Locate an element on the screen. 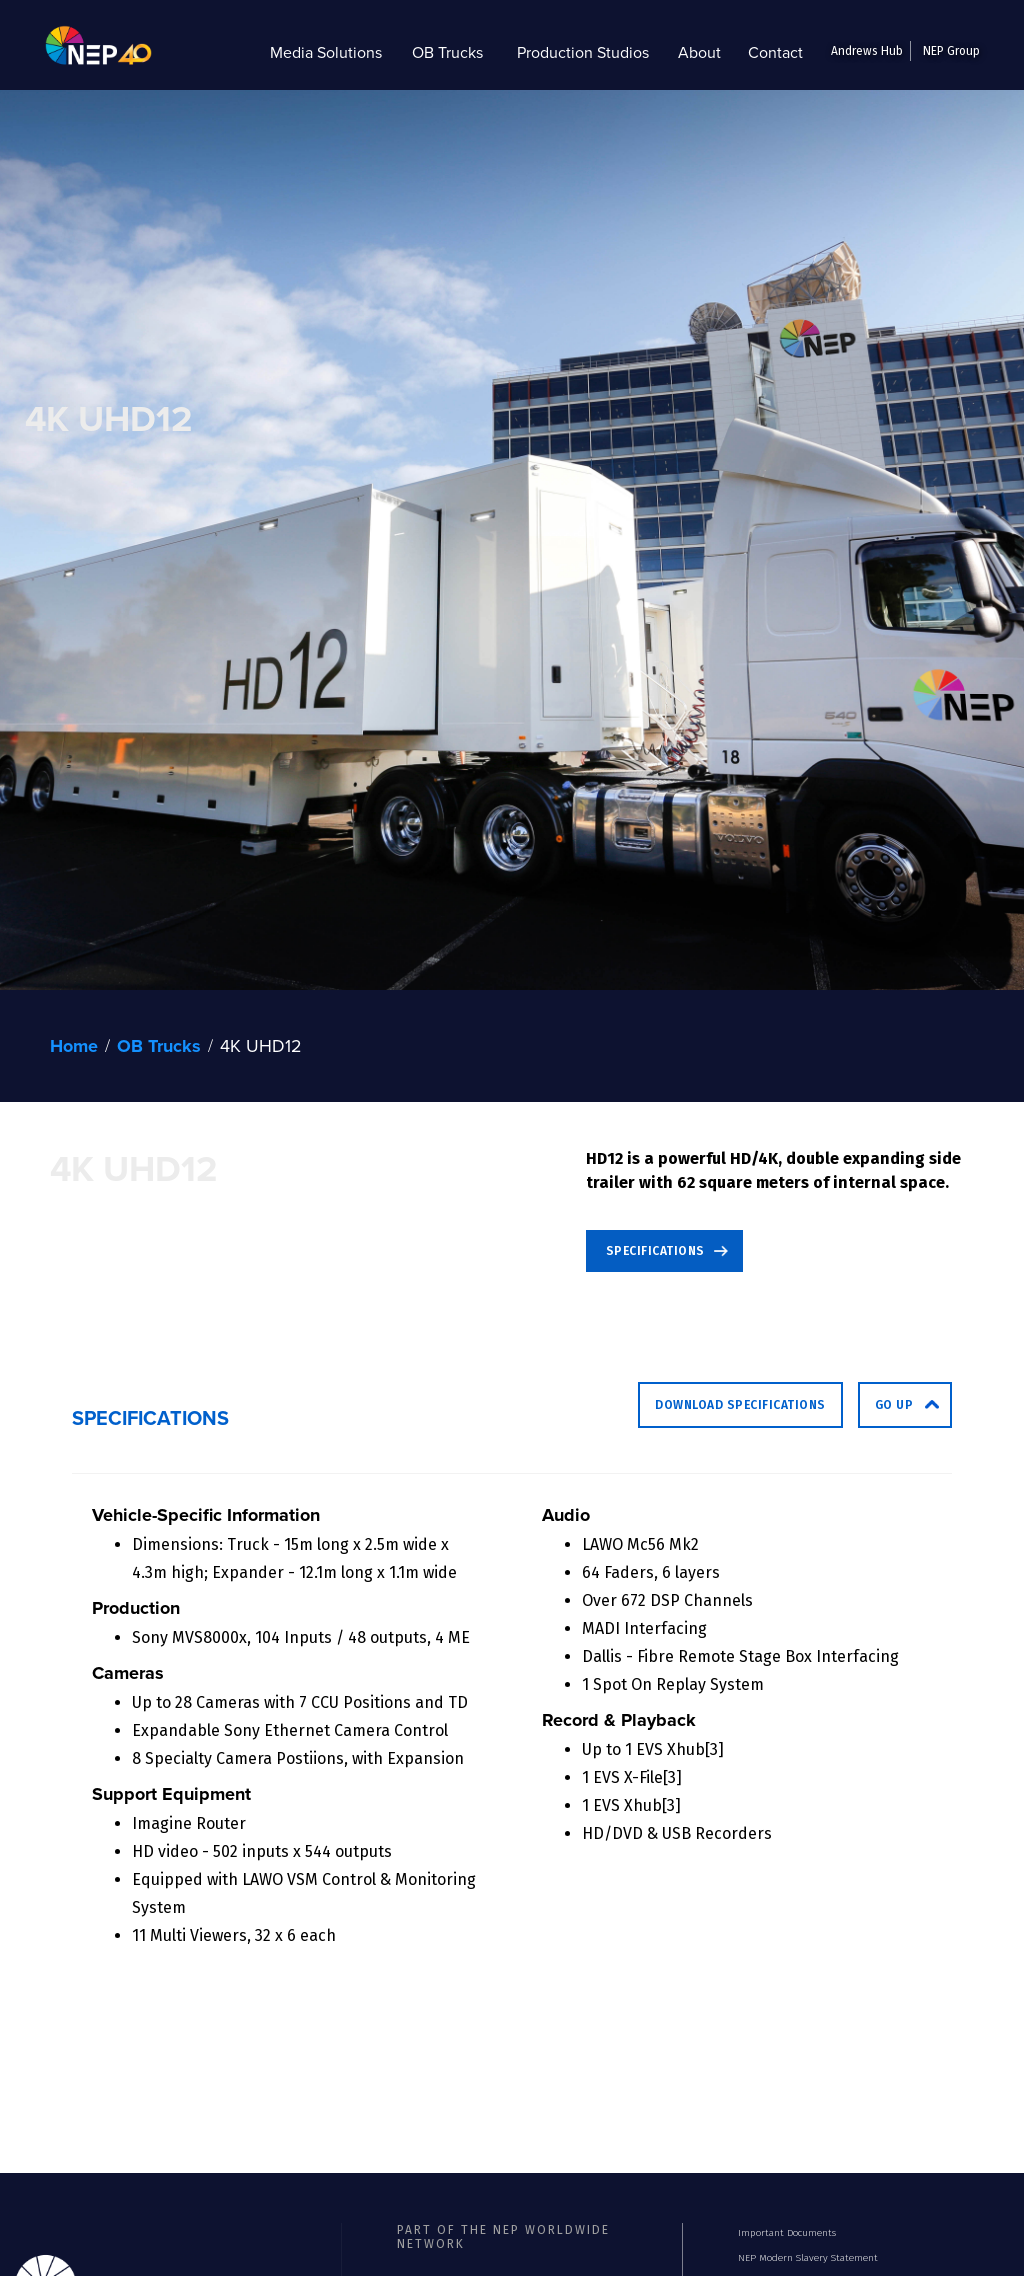  Andrews Hub is located at coordinates (867, 51).